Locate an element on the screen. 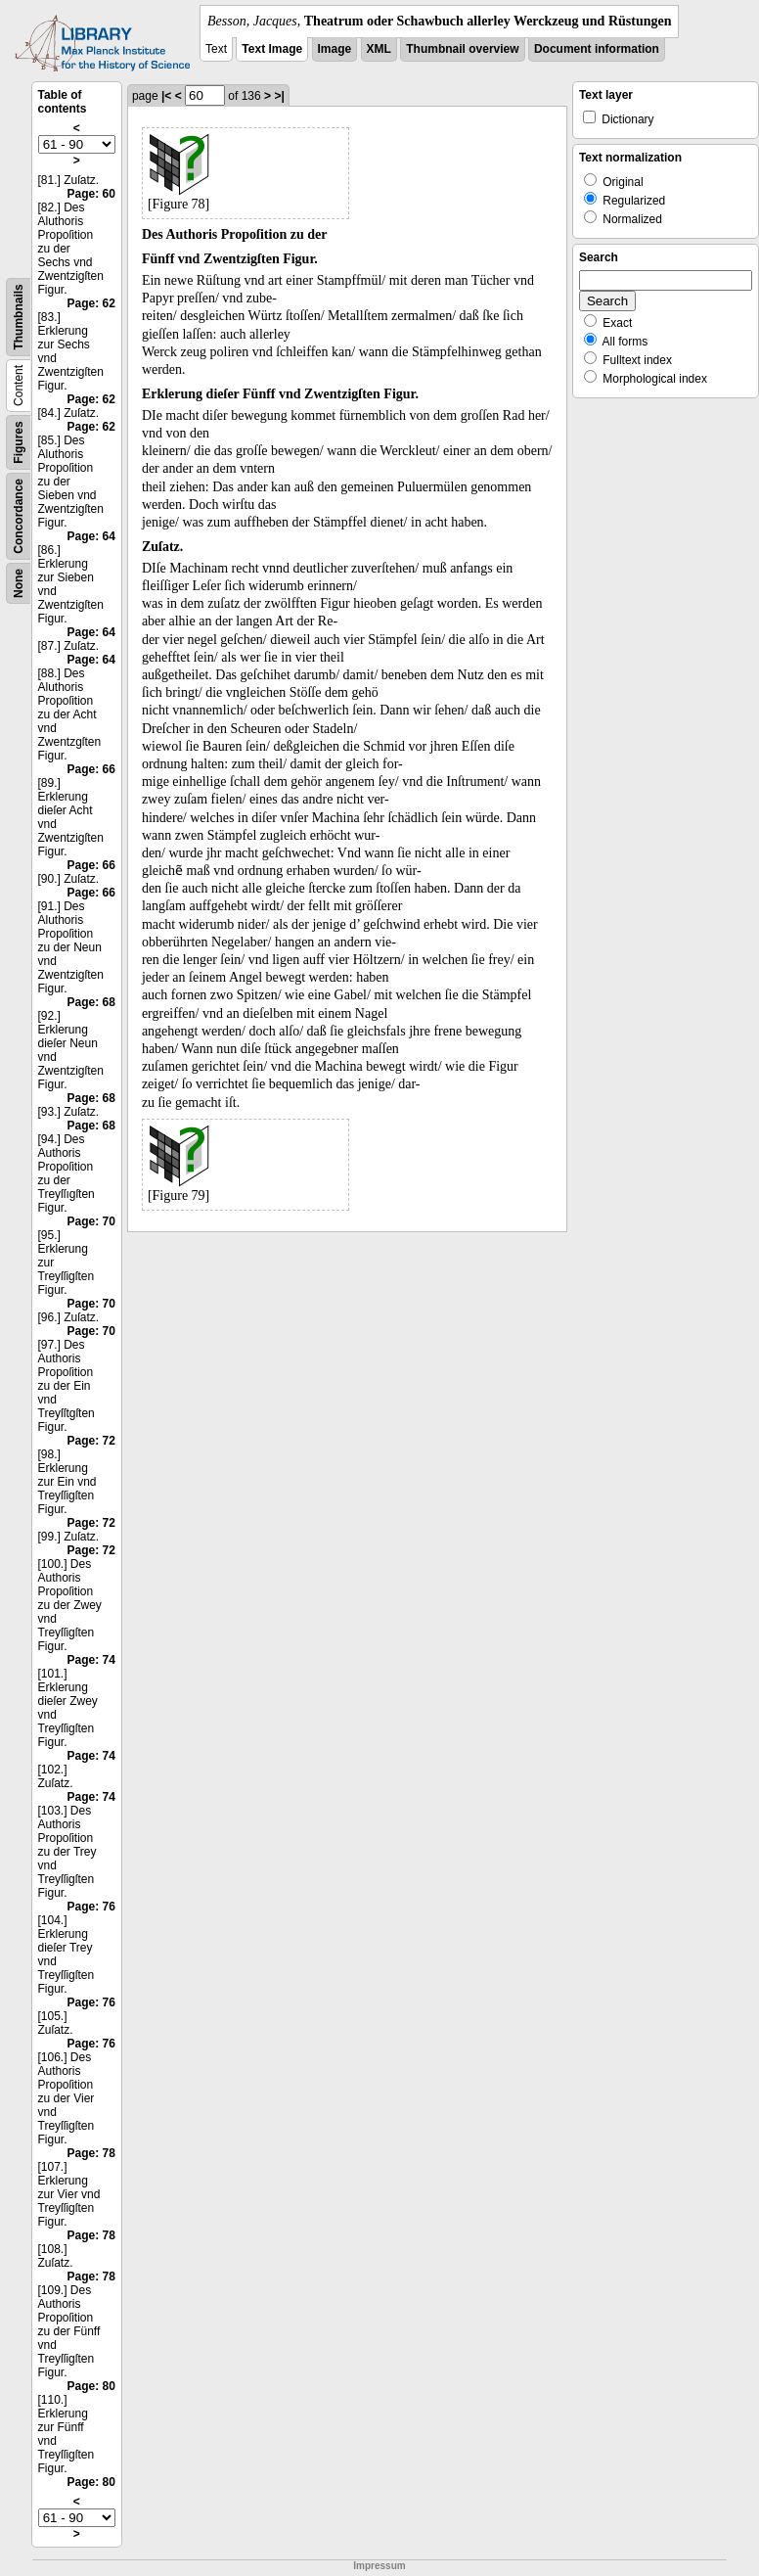 Image resolution: width=759 pixels, height=2576 pixels. >| is located at coordinates (279, 96).